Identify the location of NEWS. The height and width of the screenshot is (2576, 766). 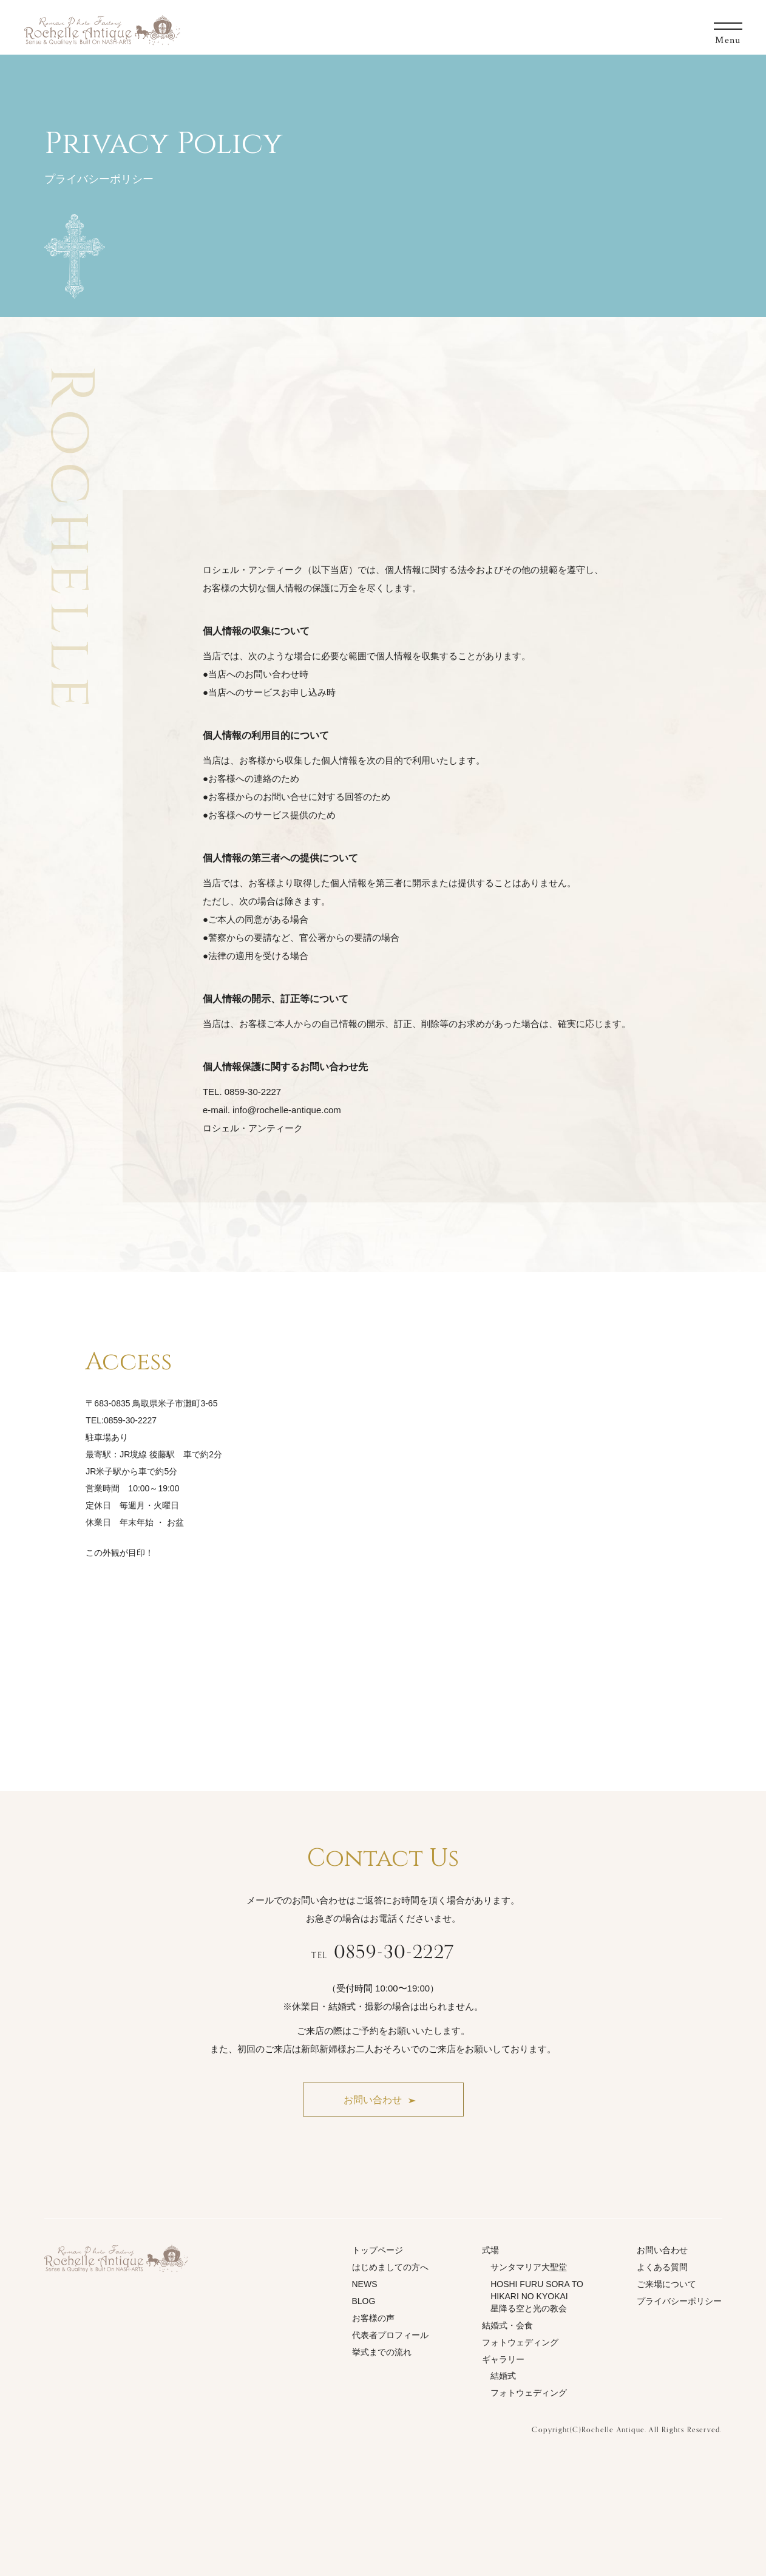
(365, 2284).